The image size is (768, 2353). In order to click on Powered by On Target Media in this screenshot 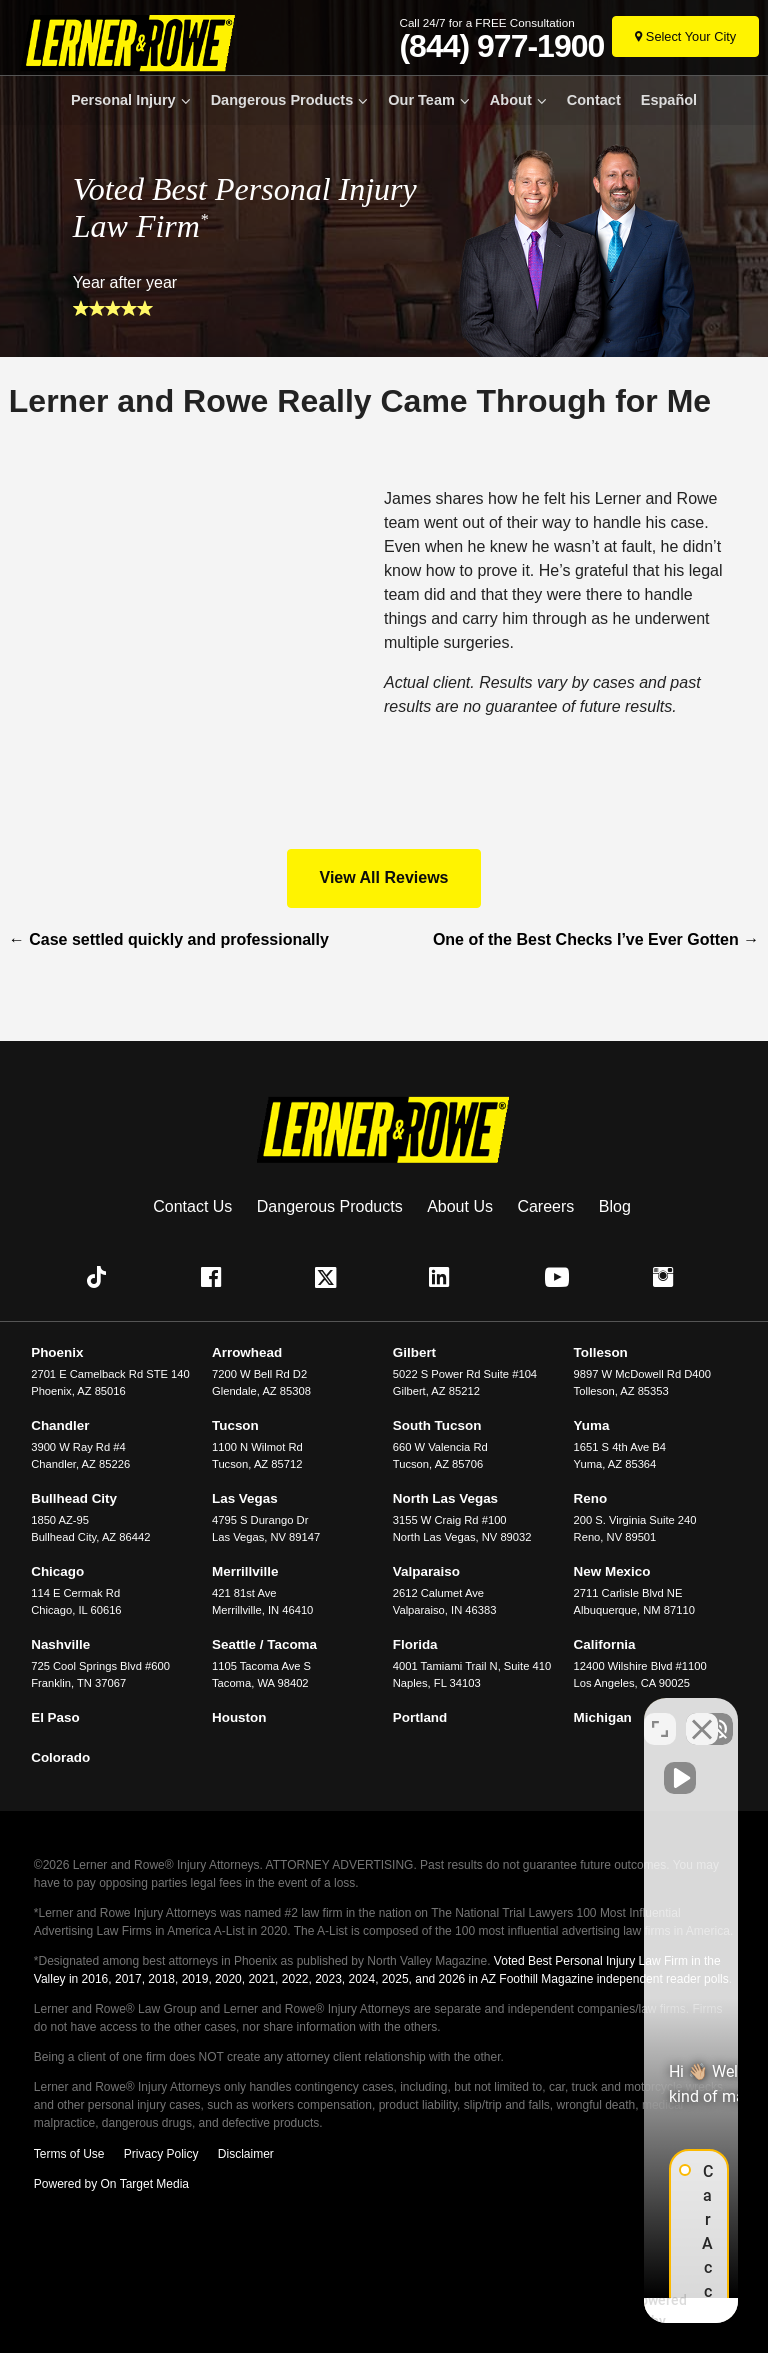, I will do `click(111, 2184)`.